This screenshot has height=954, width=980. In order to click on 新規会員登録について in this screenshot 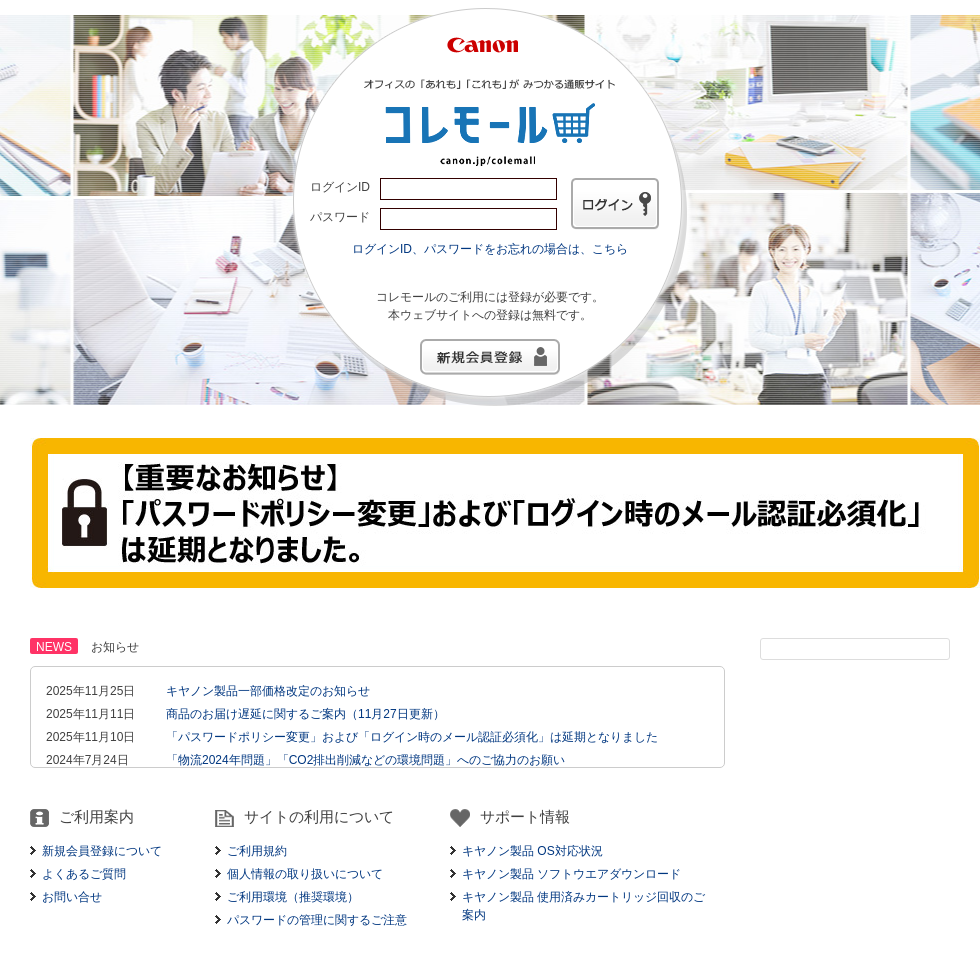, I will do `click(102, 851)`.